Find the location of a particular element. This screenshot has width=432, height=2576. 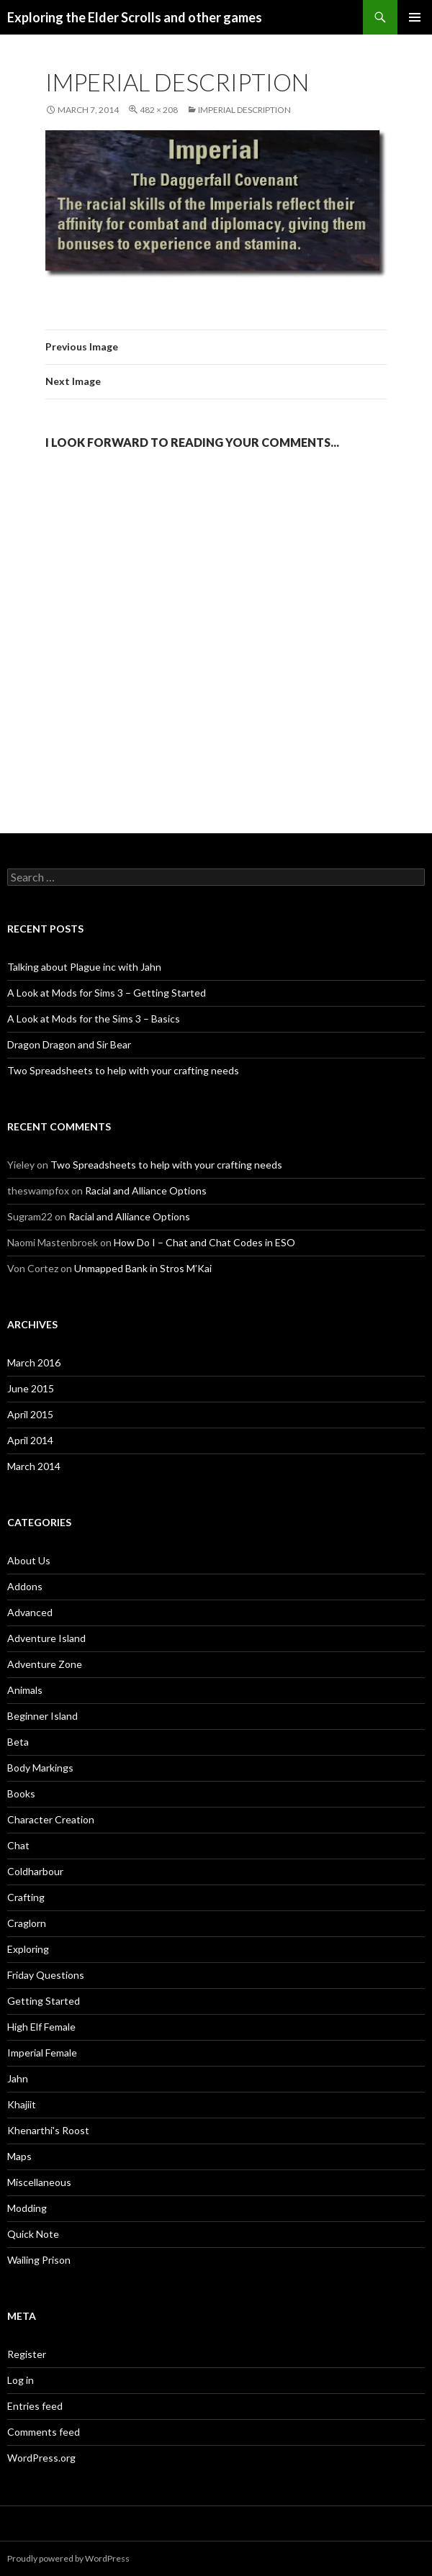

Register is located at coordinates (26, 2354).